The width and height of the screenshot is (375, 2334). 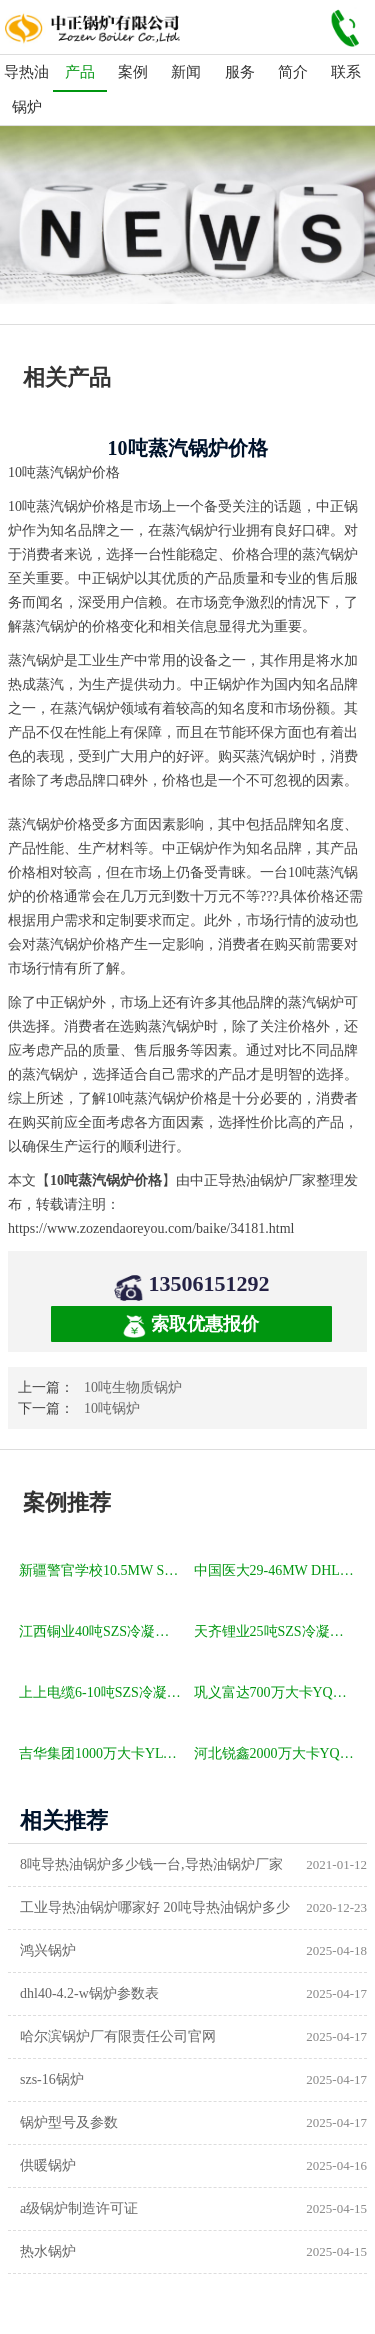 I want to click on 哈尔滨锅炉厂有限责任公司官网, so click(x=118, y=2036).